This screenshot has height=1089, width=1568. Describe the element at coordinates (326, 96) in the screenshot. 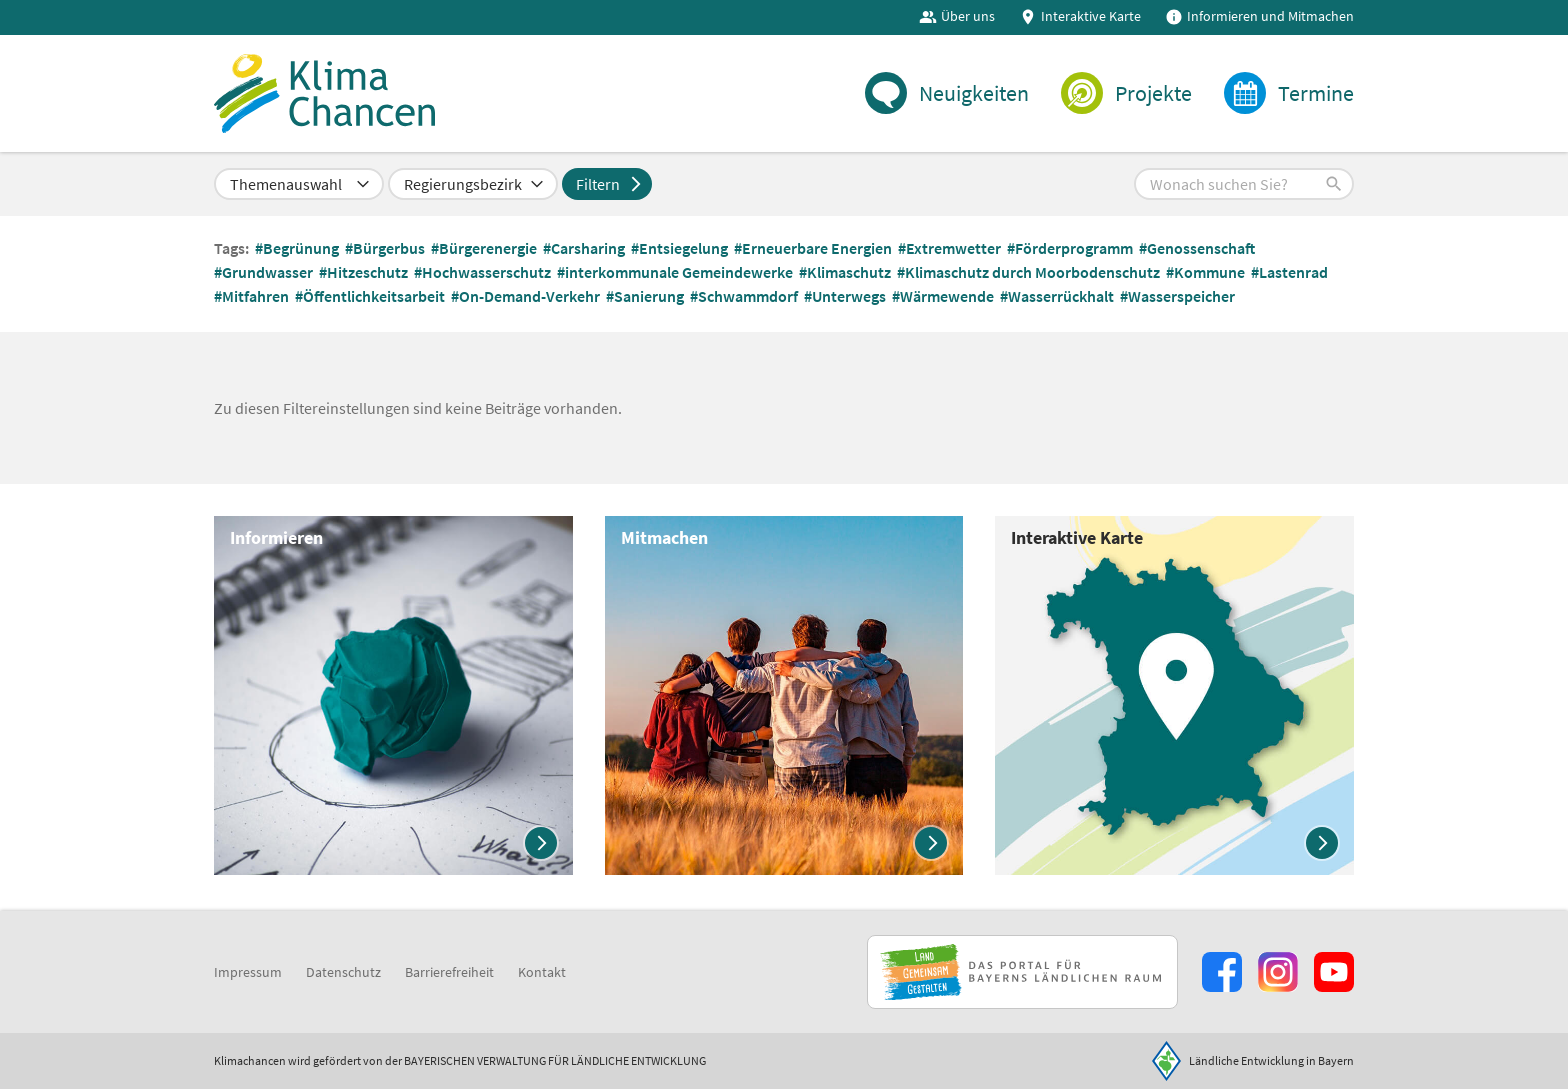

I see `[Zur Startseite]` at that location.